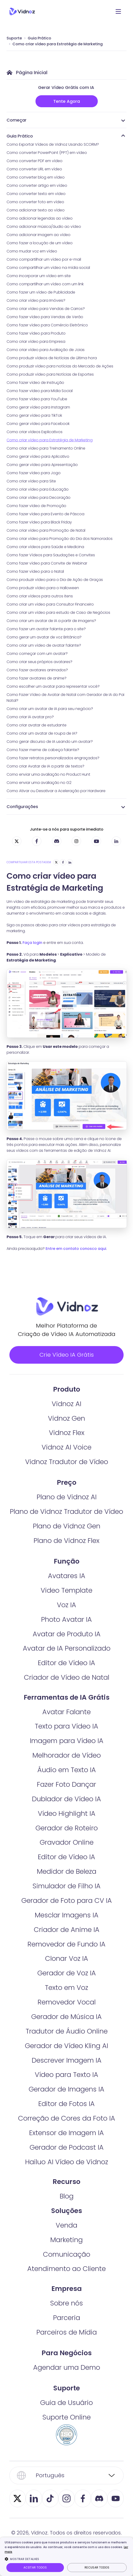  I want to click on Removedor Vocal, so click(67, 2002).